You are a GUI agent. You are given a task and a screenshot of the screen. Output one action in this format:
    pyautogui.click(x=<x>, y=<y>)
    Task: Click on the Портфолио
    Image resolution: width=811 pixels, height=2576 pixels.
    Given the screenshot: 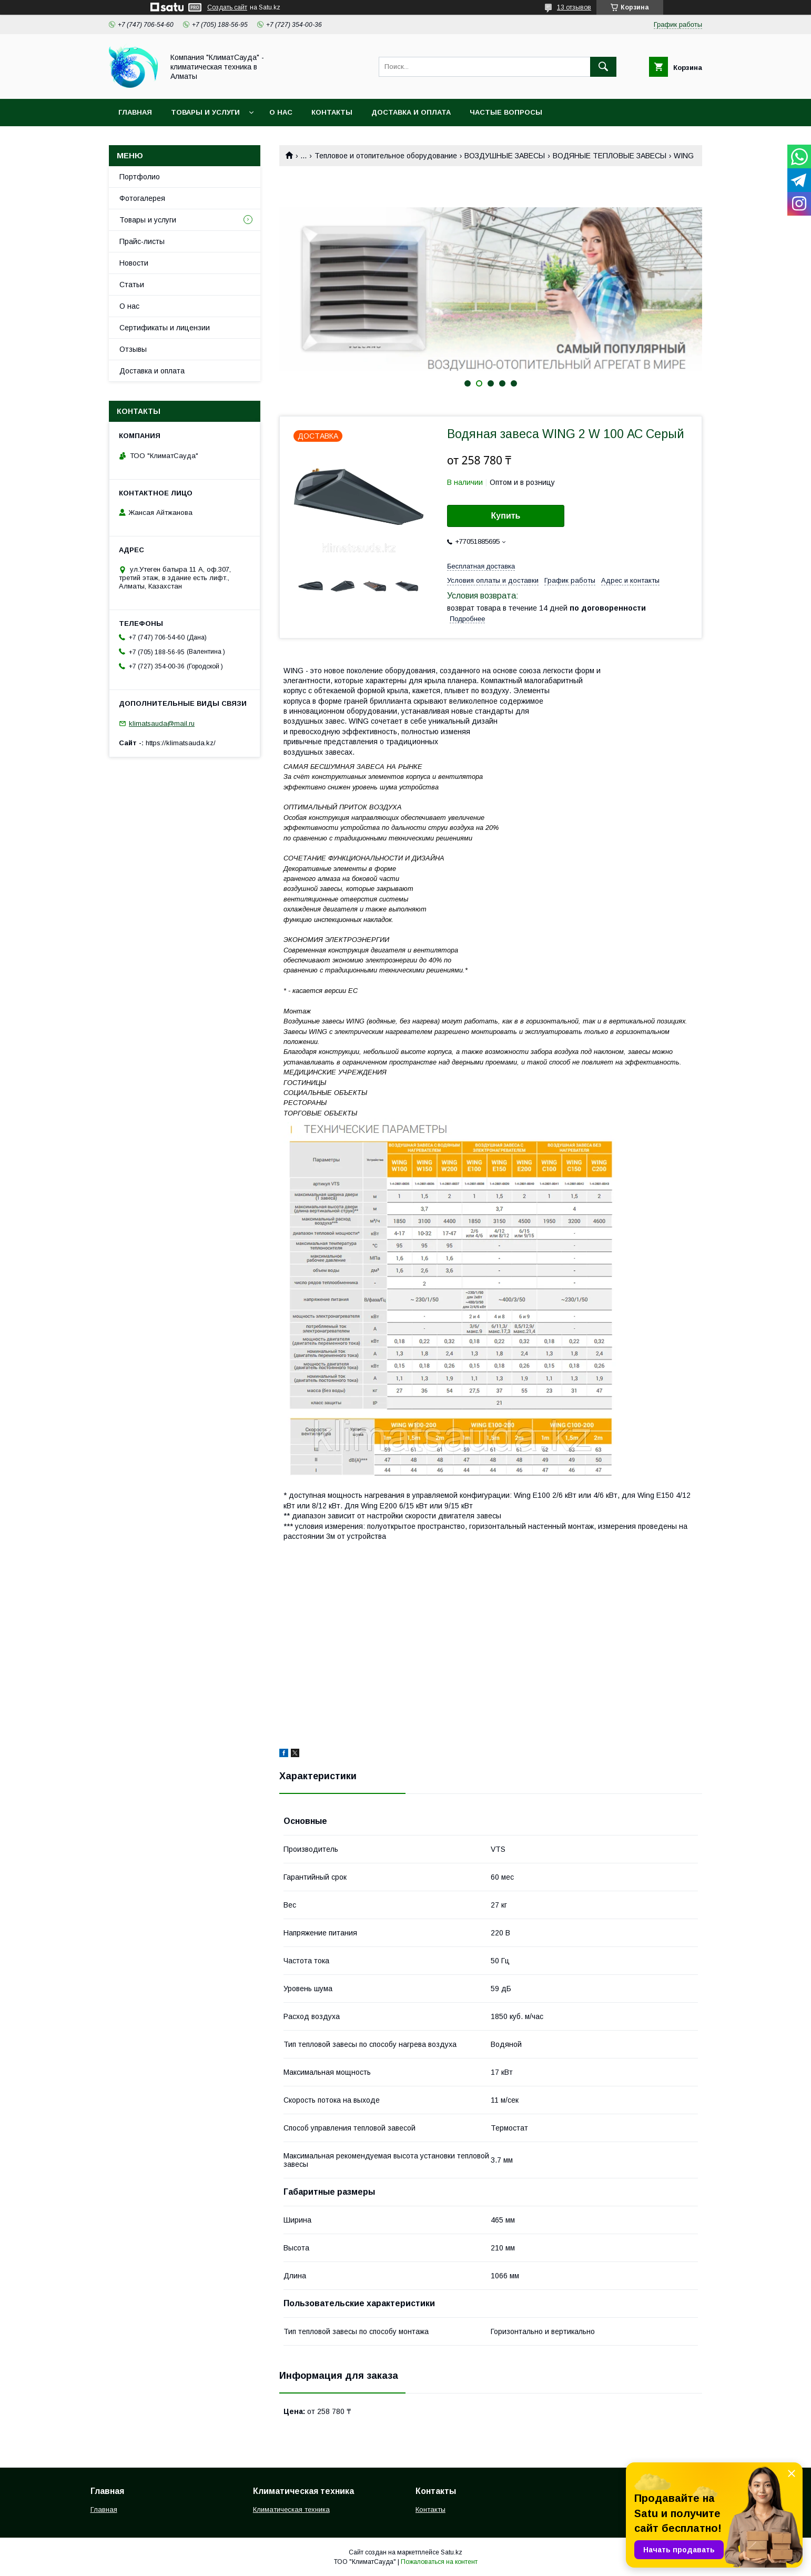 What is the action you would take?
    pyautogui.click(x=139, y=177)
    